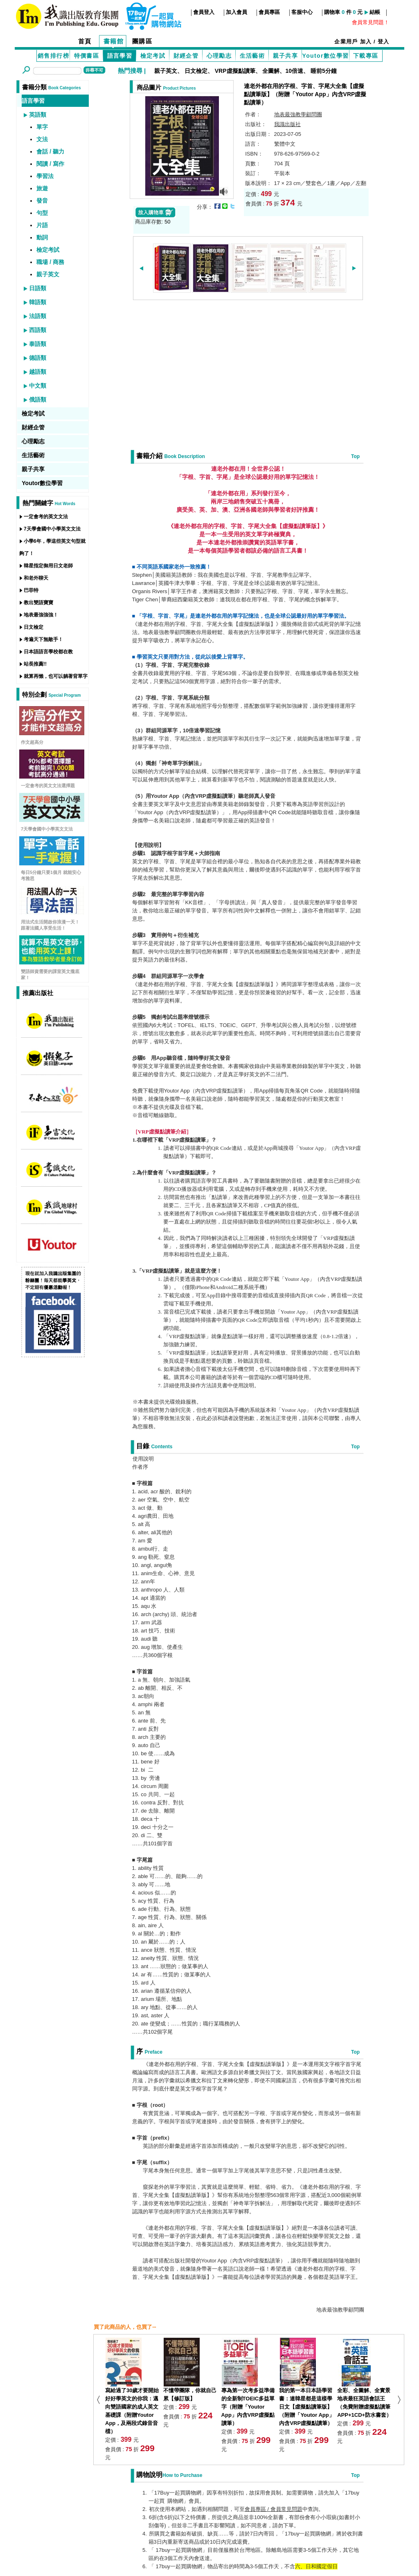  What do you see at coordinates (42, 213) in the screenshot?
I see `句型` at bounding box center [42, 213].